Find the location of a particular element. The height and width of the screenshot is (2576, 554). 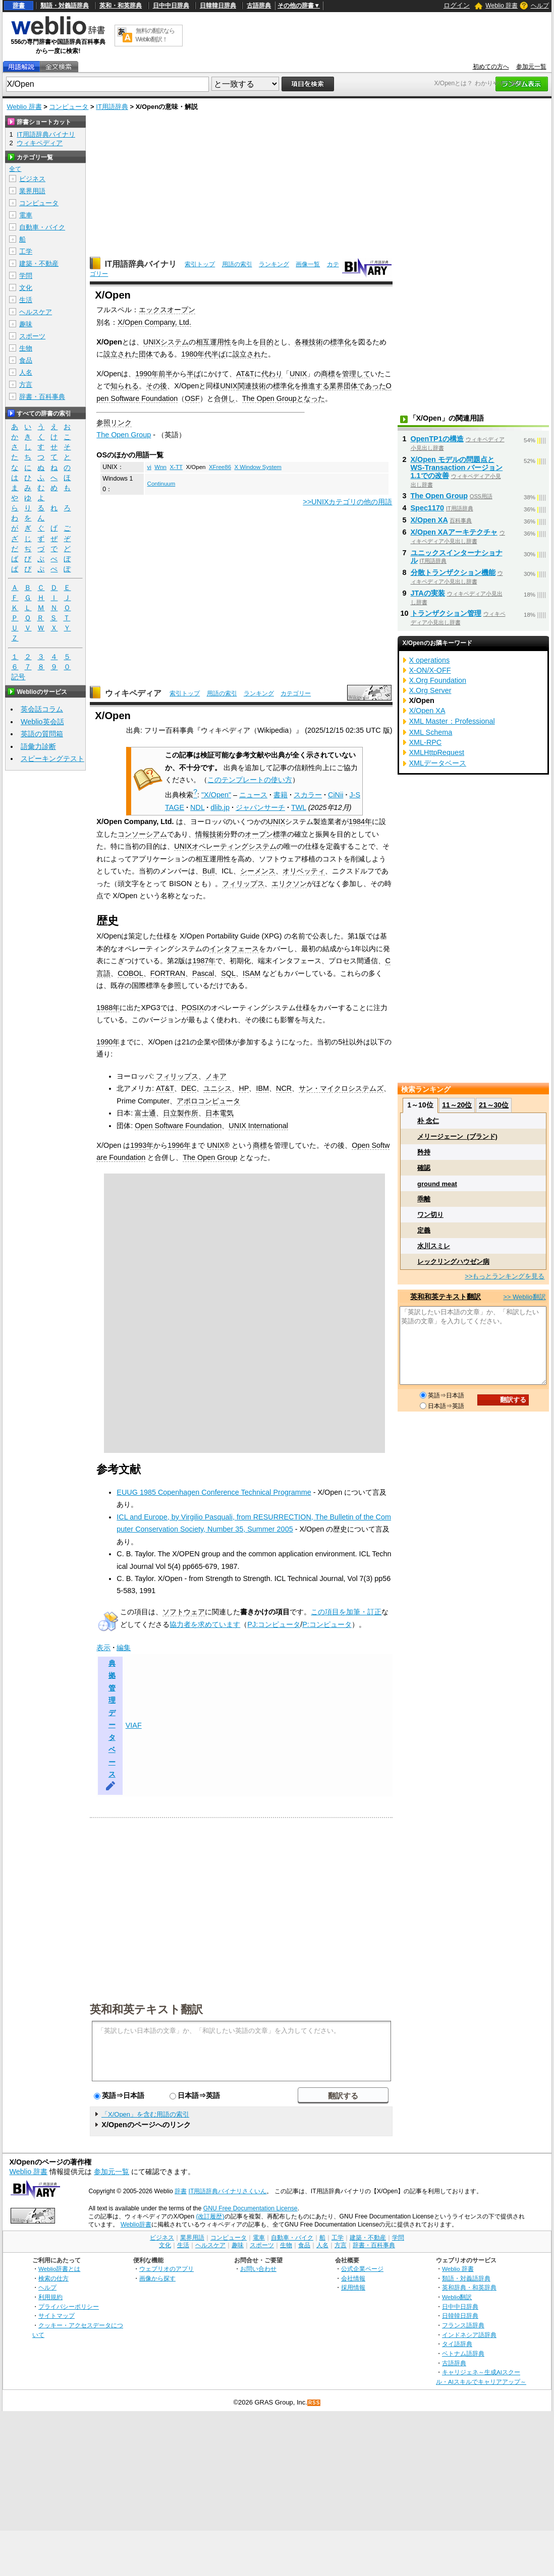

索引トップ is located at coordinates (200, 264).